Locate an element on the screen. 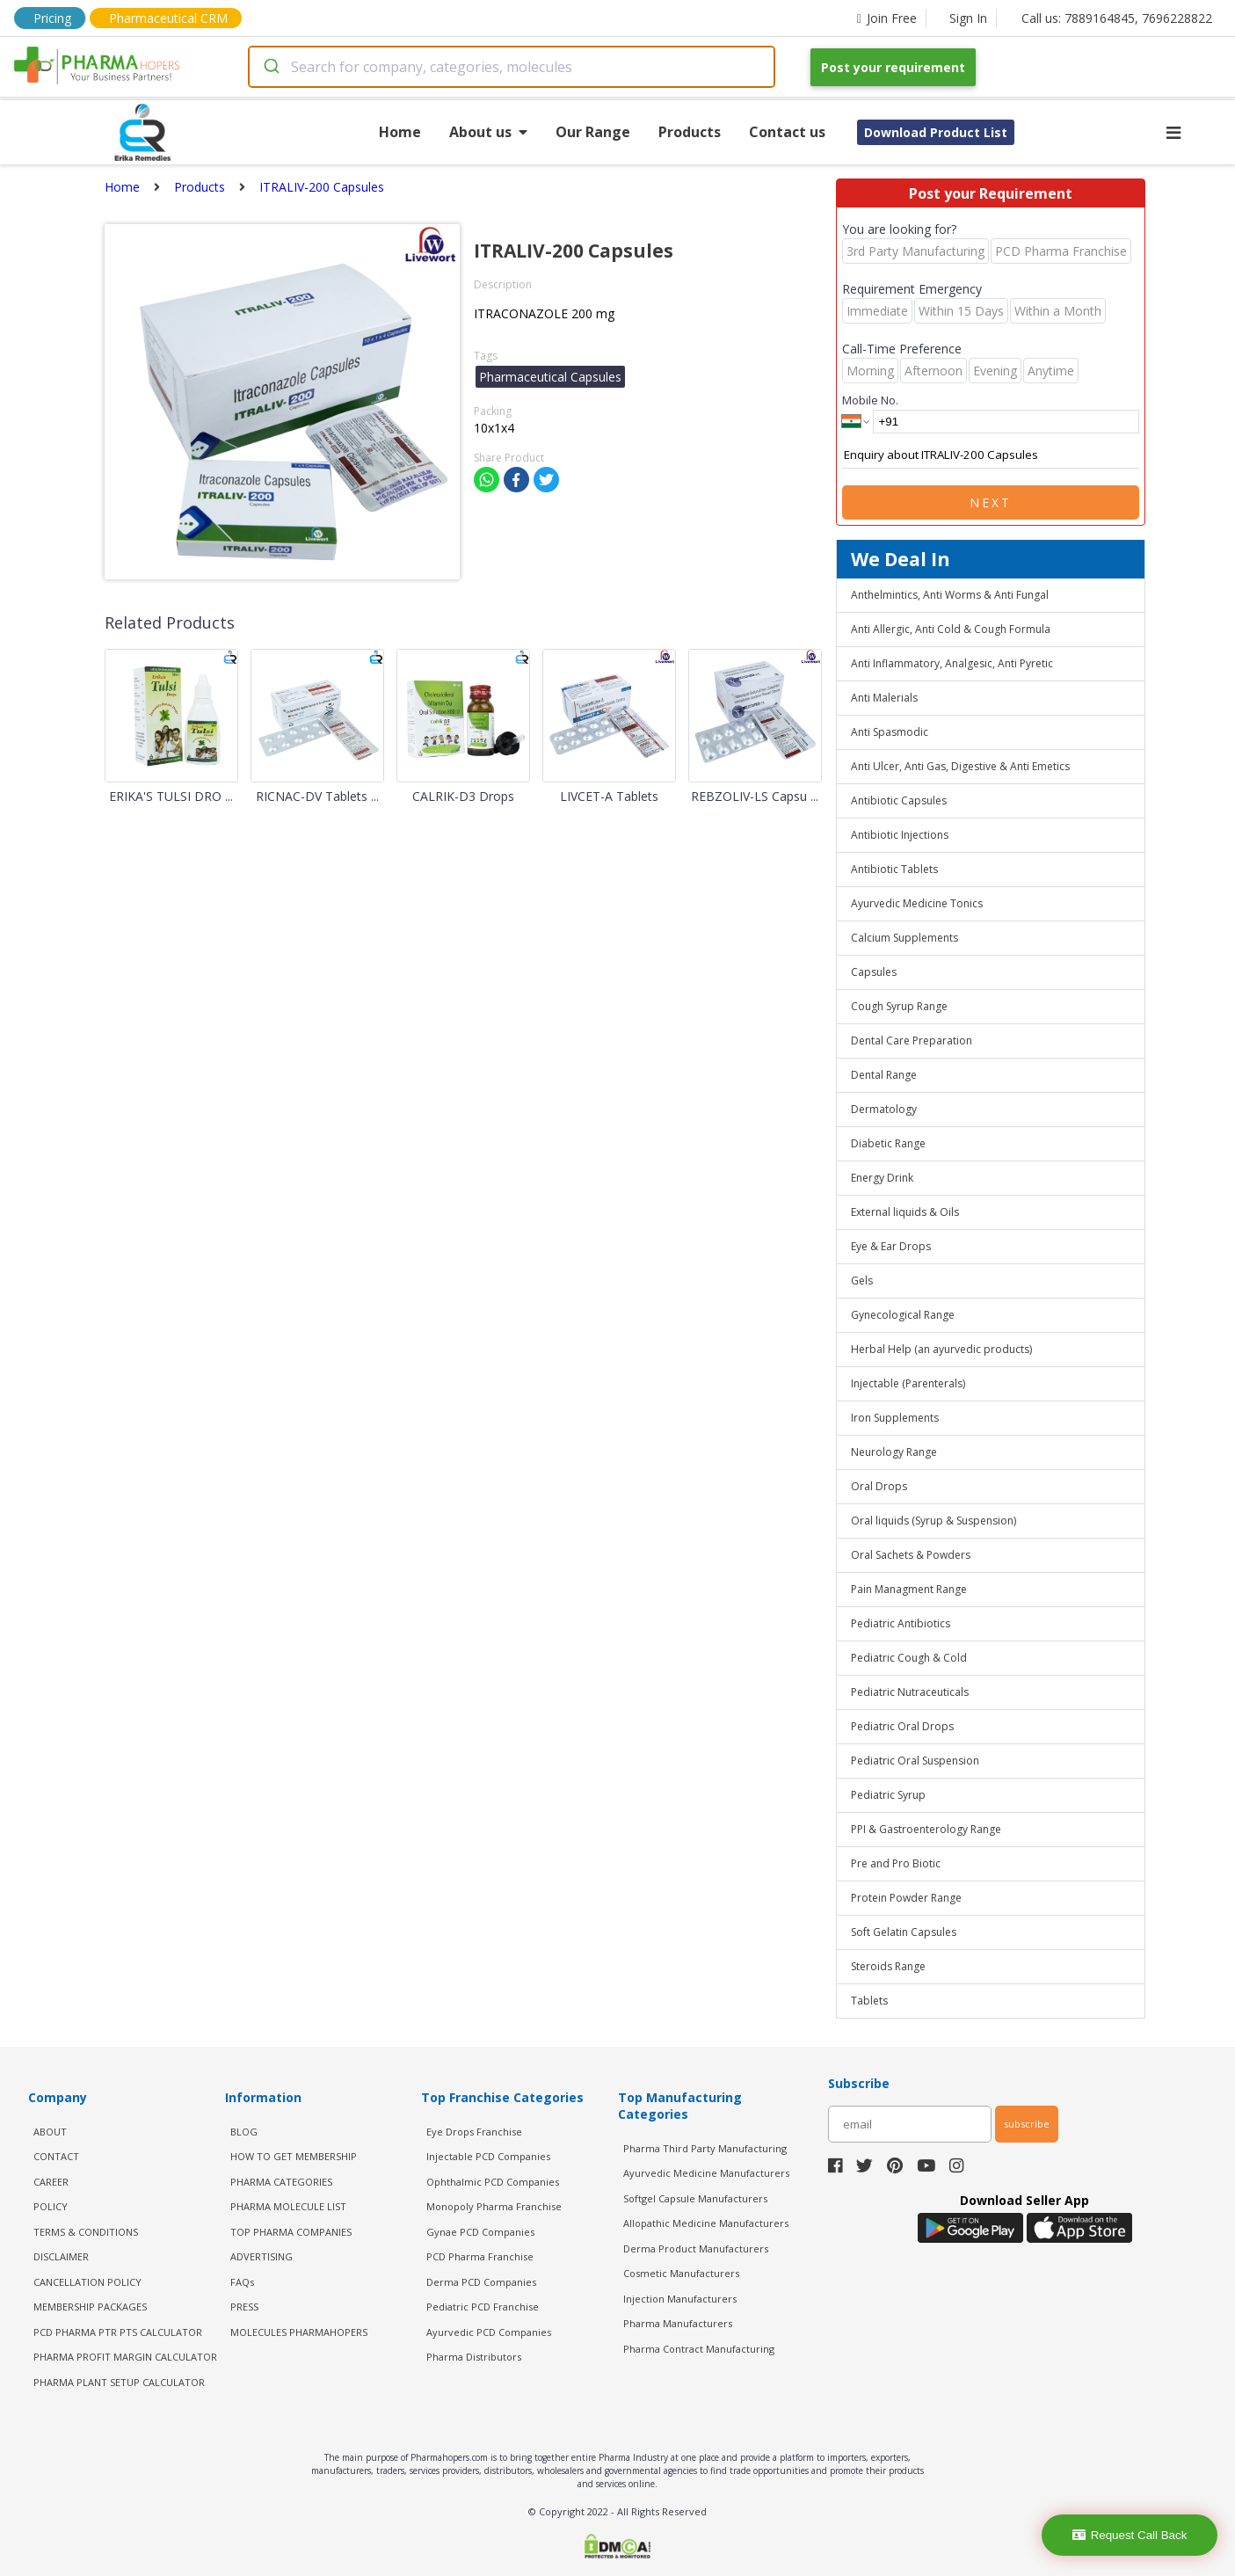 The width and height of the screenshot is (1235, 2576). ADVERTISING is located at coordinates (261, 2256).